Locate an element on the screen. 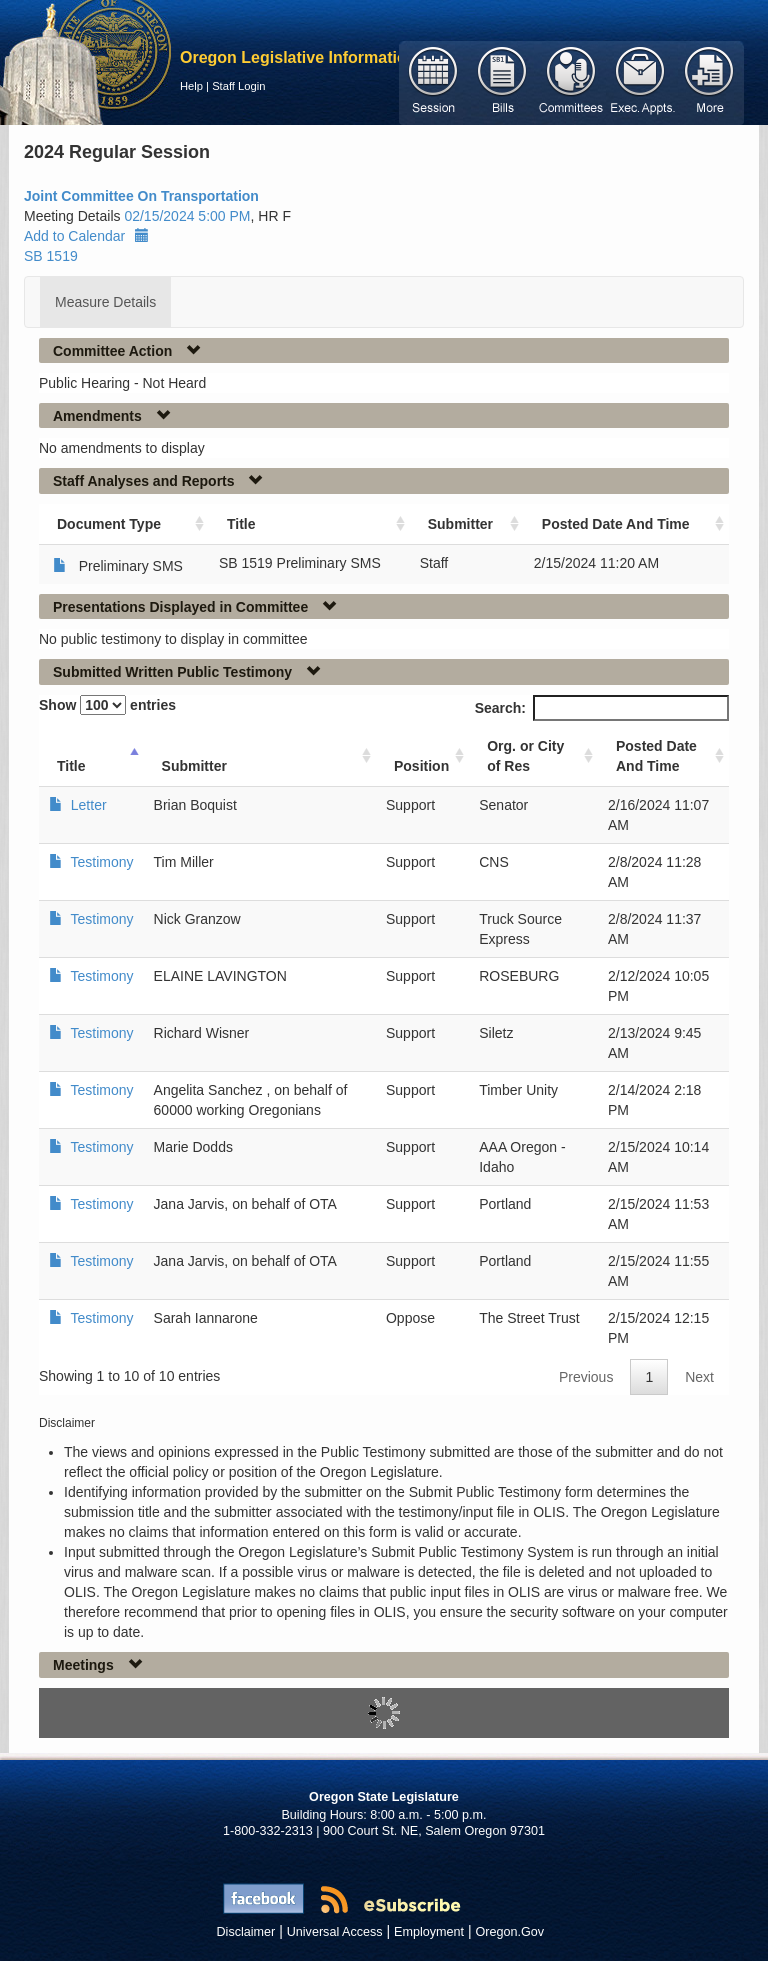  Letter is located at coordinates (89, 805).